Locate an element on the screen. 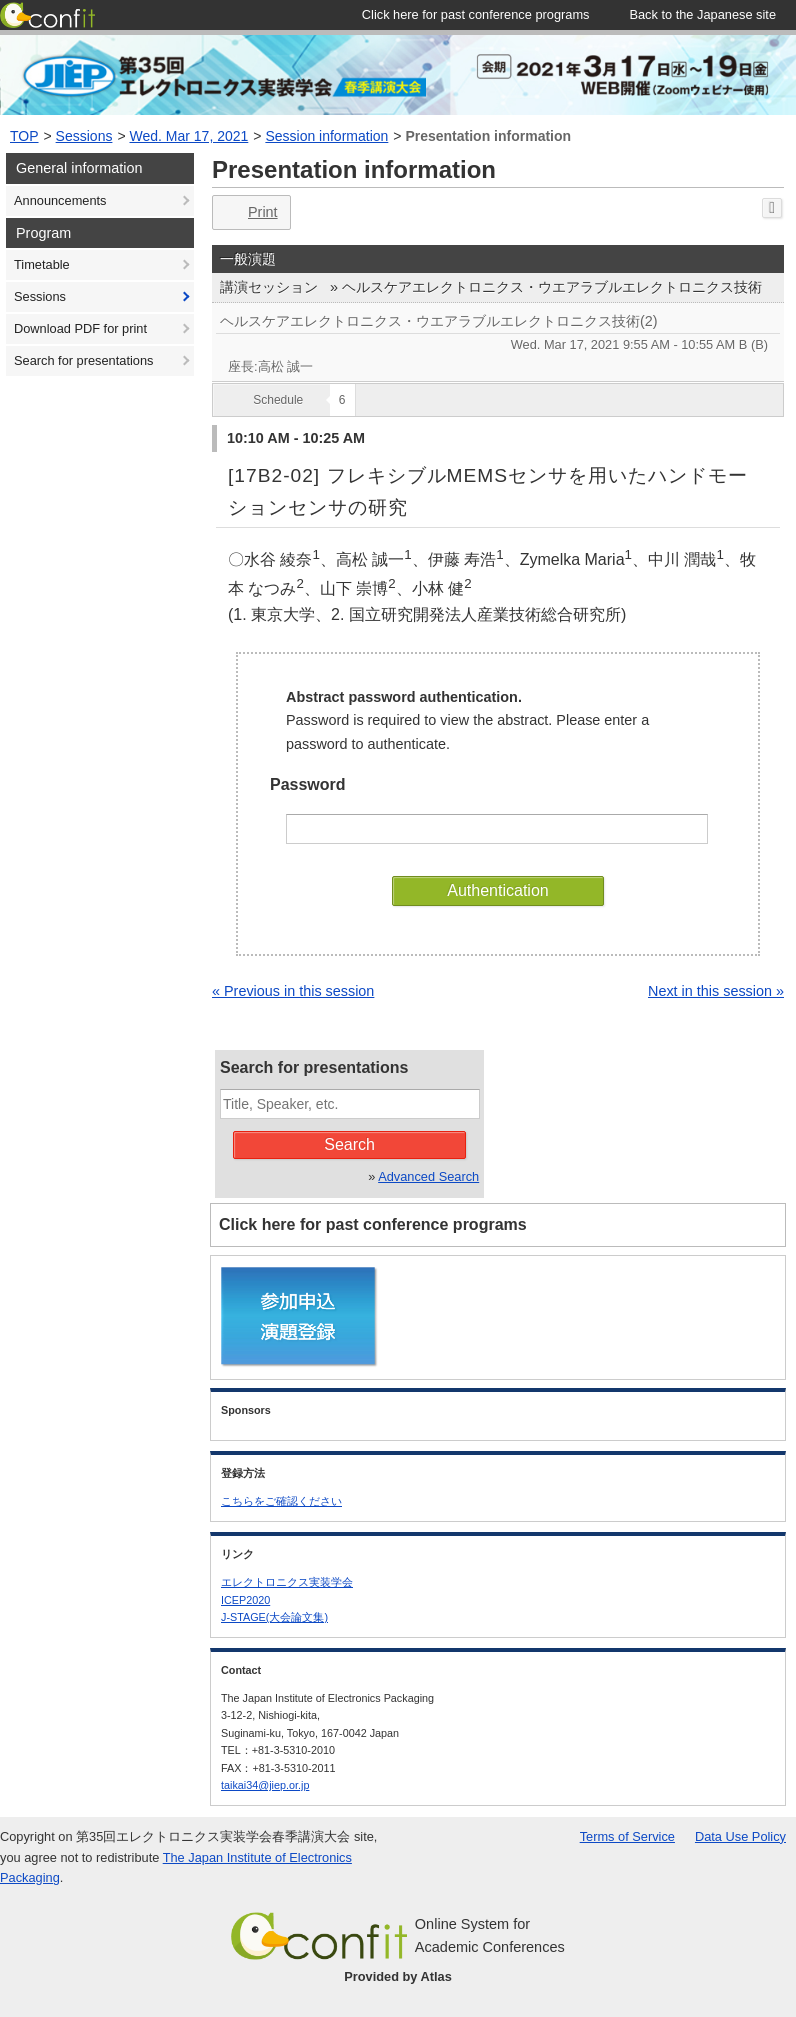 This screenshot has height=2017, width=796. Search for presentations is located at coordinates (83, 360).